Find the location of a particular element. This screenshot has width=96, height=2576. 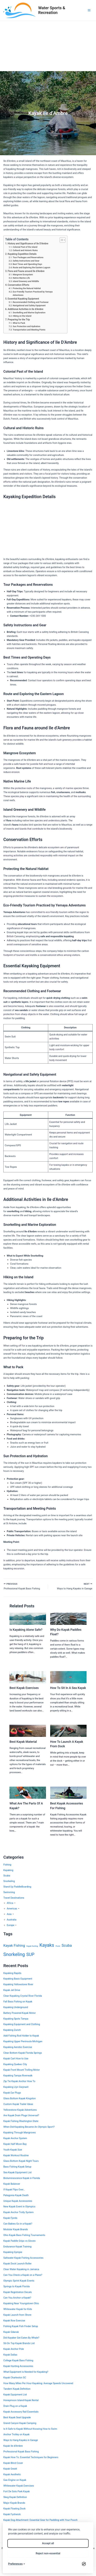

Is It Safe to Kayak Without Knowing How to Swim is located at coordinates (30, 2429).